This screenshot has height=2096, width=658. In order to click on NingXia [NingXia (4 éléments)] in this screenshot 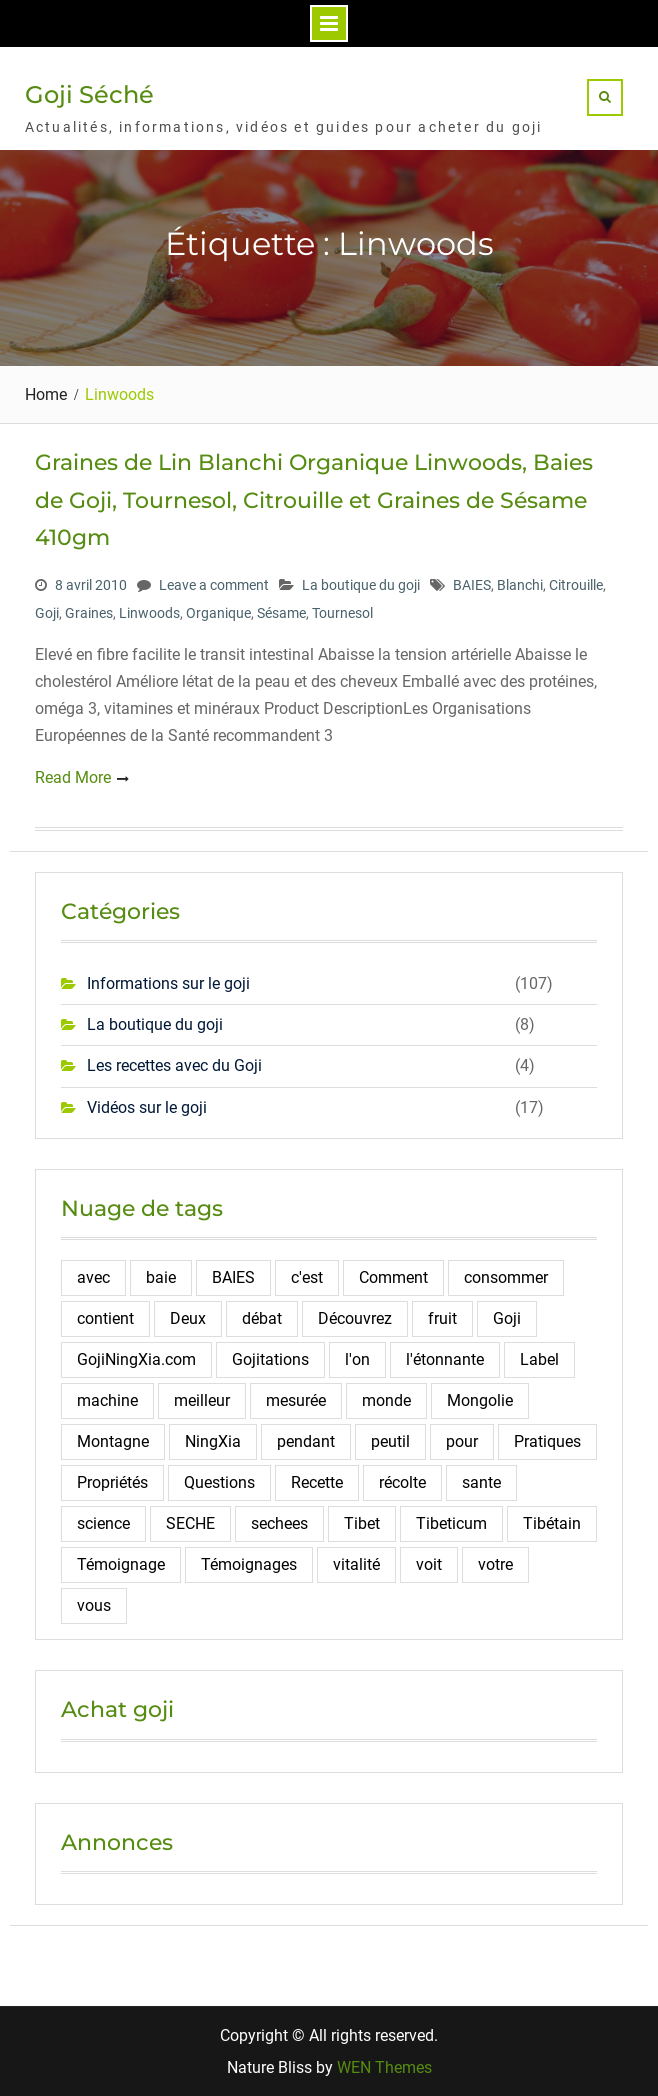, I will do `click(213, 1441)`.